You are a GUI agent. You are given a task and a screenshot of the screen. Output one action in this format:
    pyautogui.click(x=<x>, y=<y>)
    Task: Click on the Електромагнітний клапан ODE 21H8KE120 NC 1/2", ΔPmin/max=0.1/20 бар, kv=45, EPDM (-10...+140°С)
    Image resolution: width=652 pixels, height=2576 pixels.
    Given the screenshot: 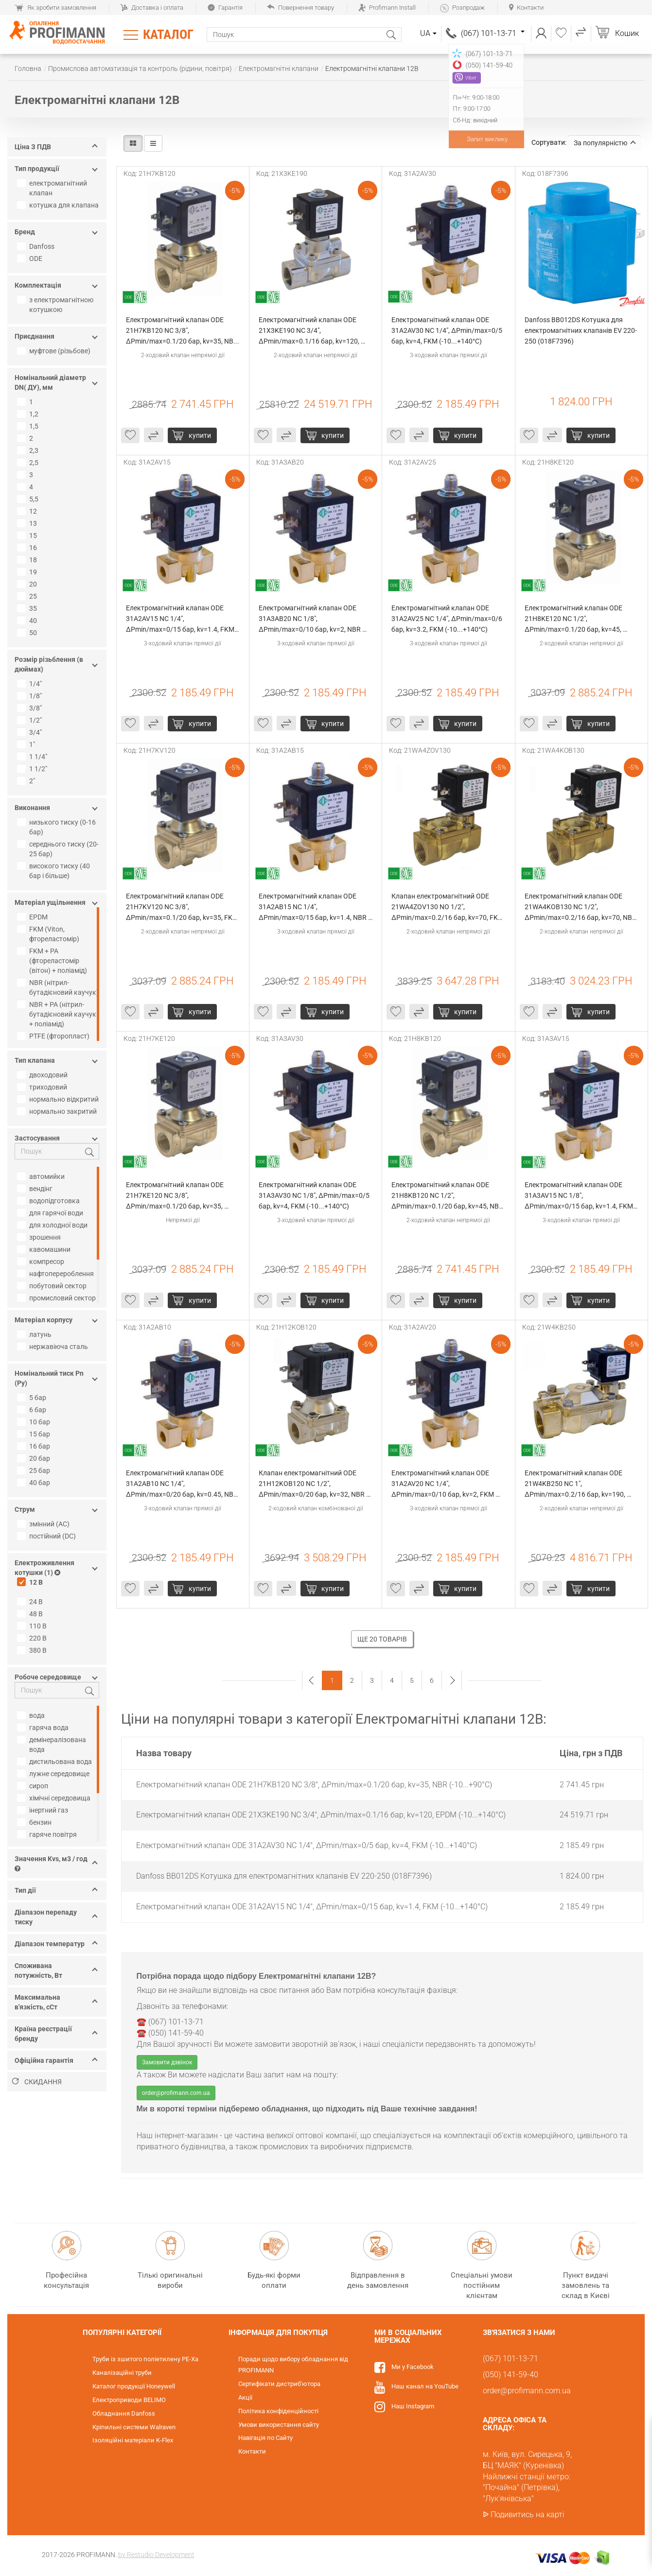 What is the action you would take?
    pyautogui.click(x=574, y=619)
    